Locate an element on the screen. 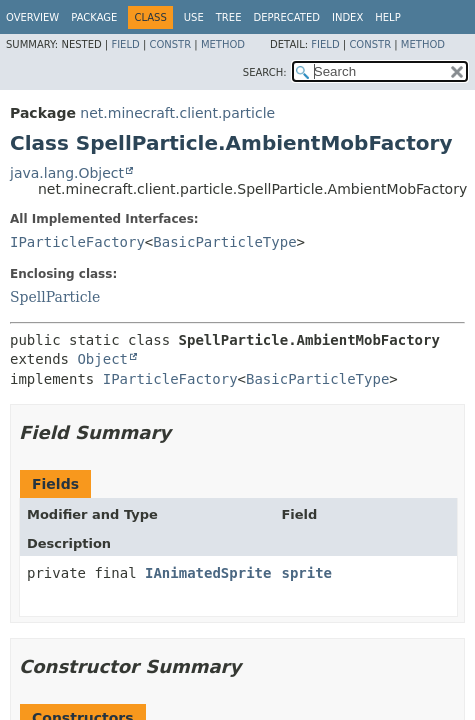  Overview is located at coordinates (32, 17).